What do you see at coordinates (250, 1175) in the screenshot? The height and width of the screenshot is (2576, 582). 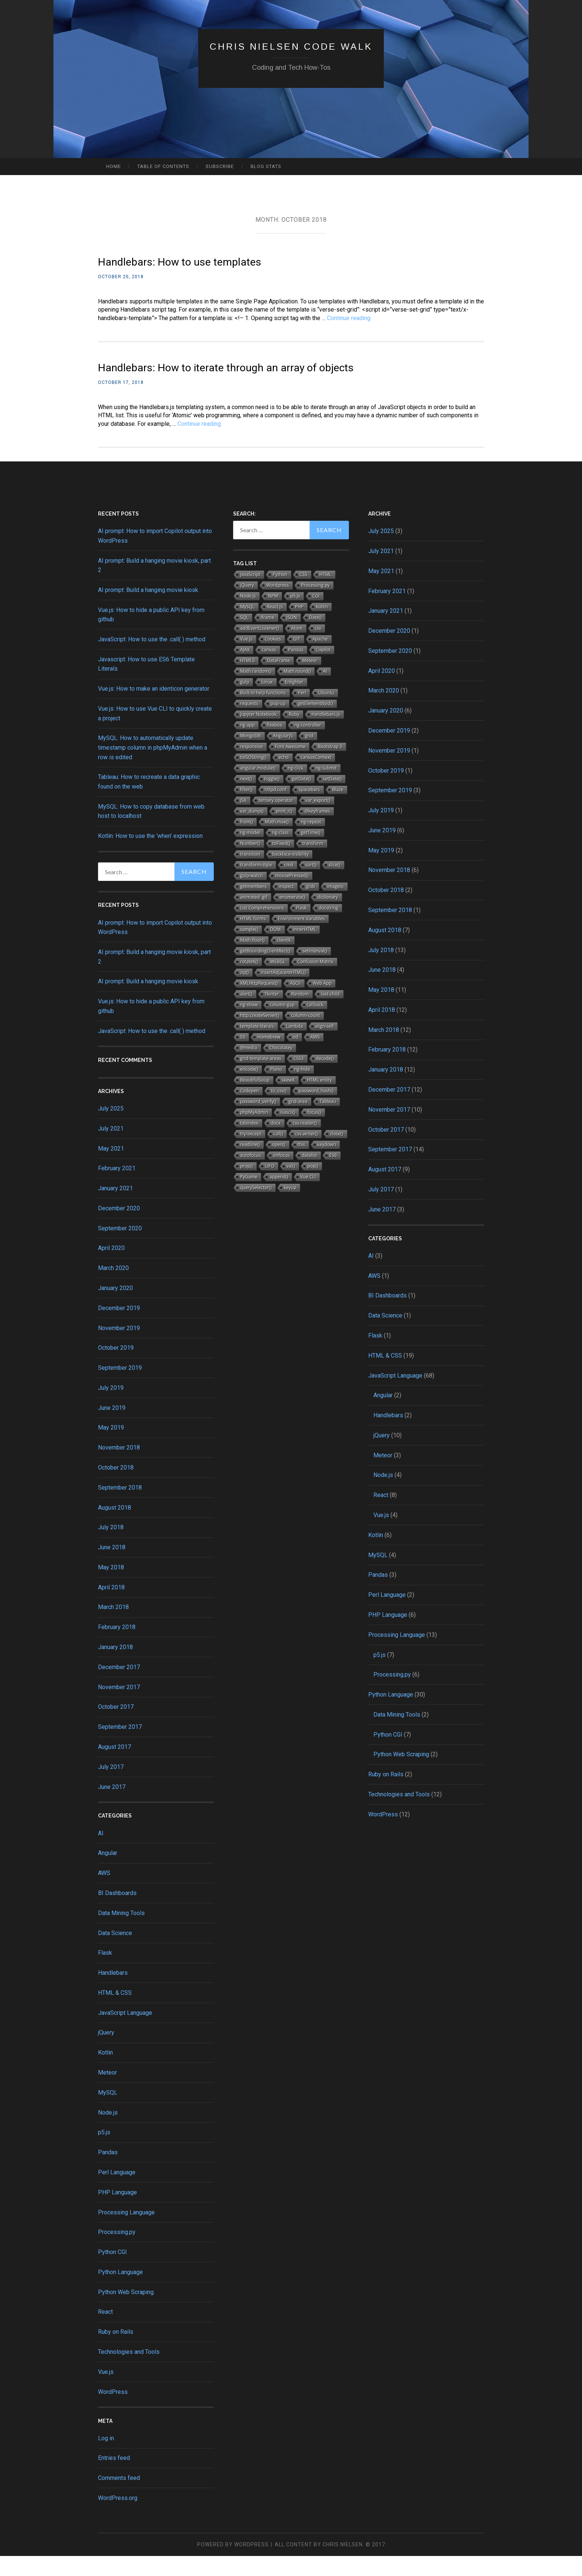 I see `autofocus` at bounding box center [250, 1175].